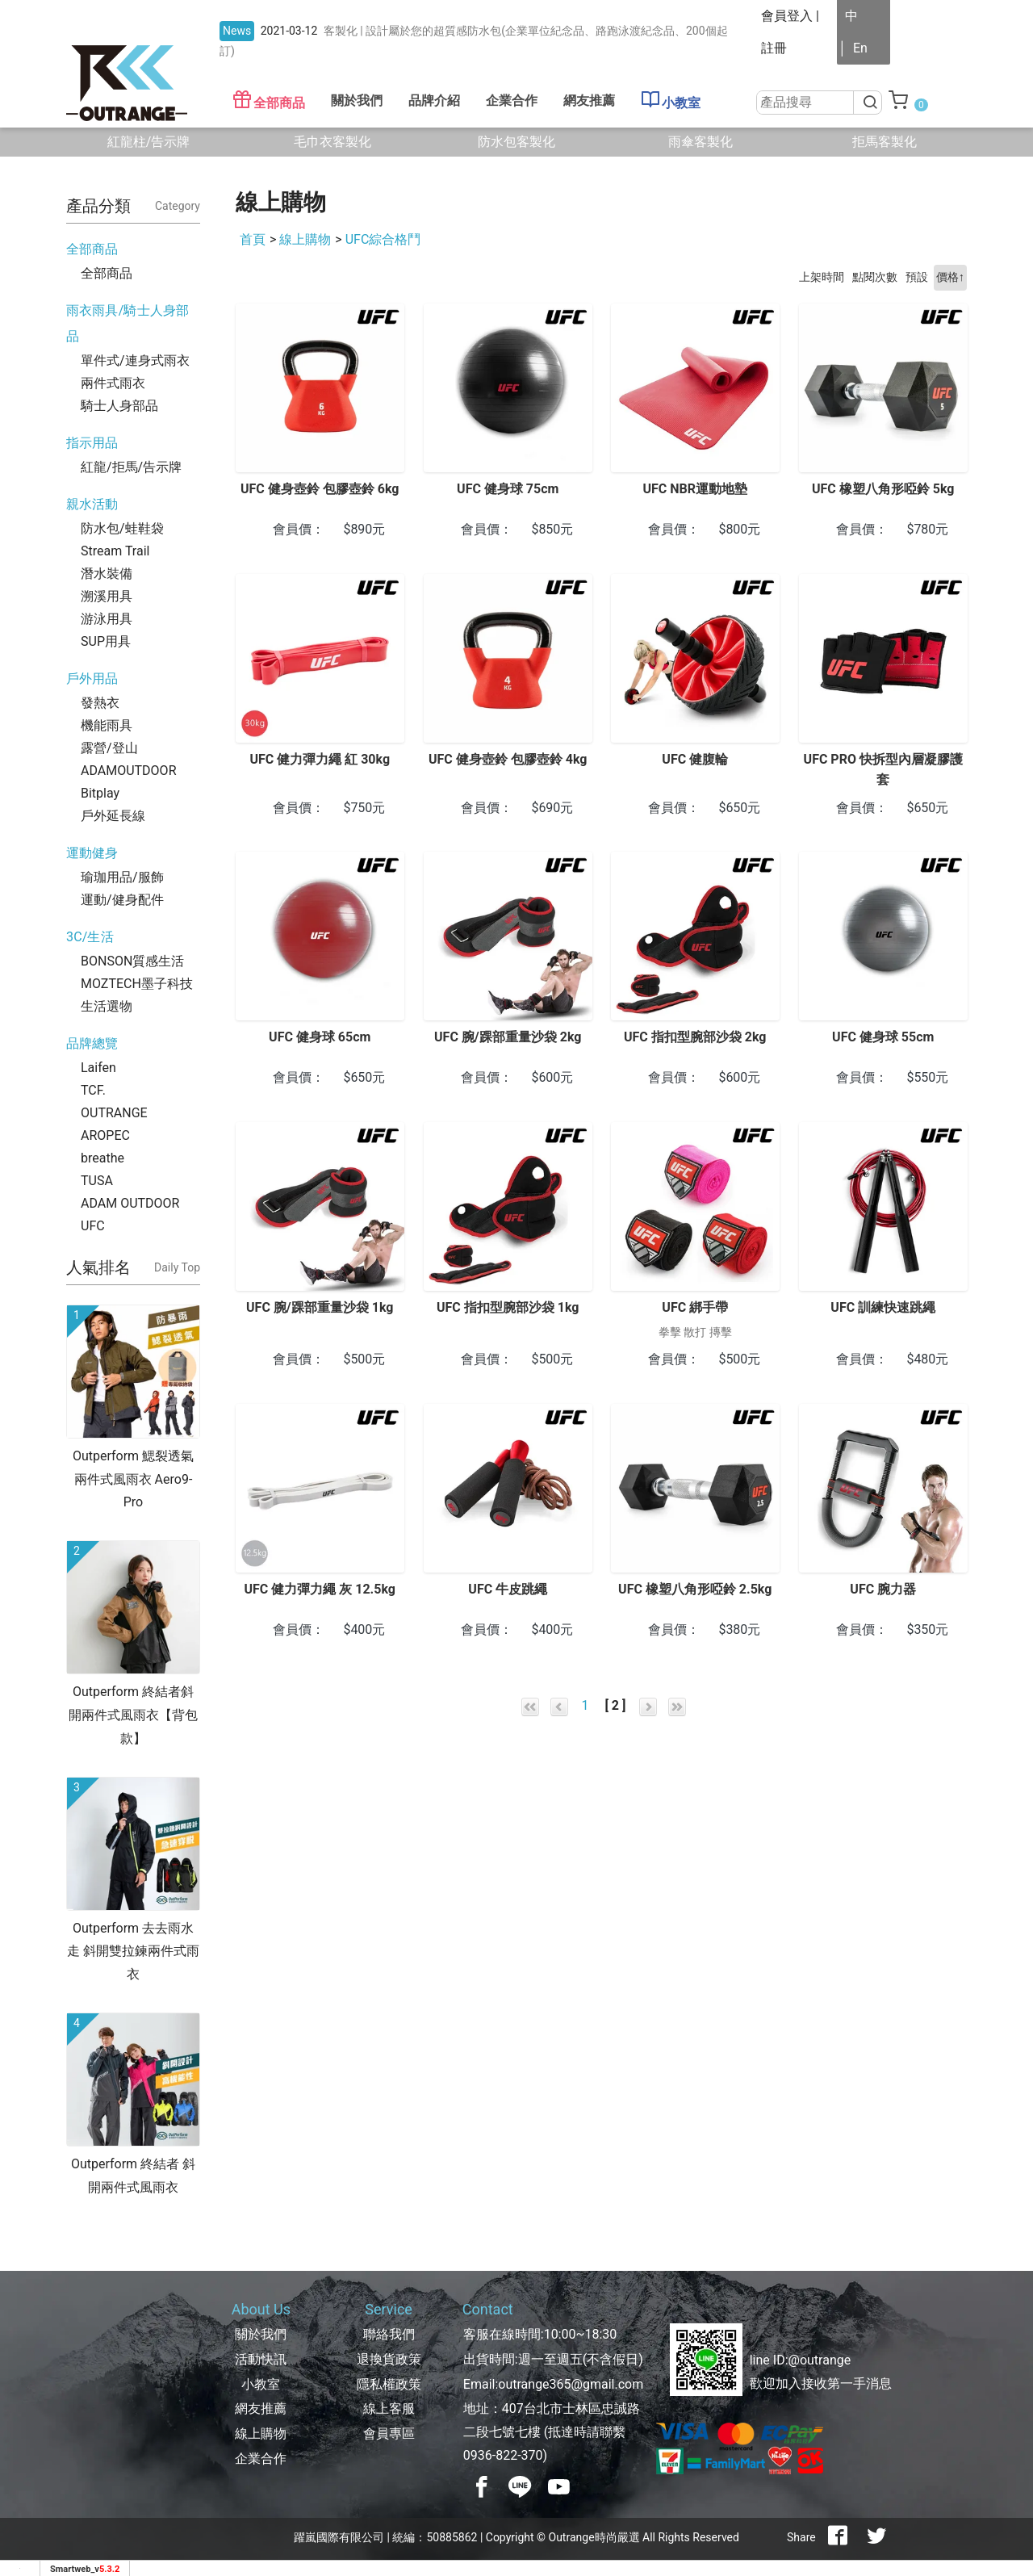 This screenshot has height=2576, width=1033. I want to click on 發熱衣, so click(100, 702).